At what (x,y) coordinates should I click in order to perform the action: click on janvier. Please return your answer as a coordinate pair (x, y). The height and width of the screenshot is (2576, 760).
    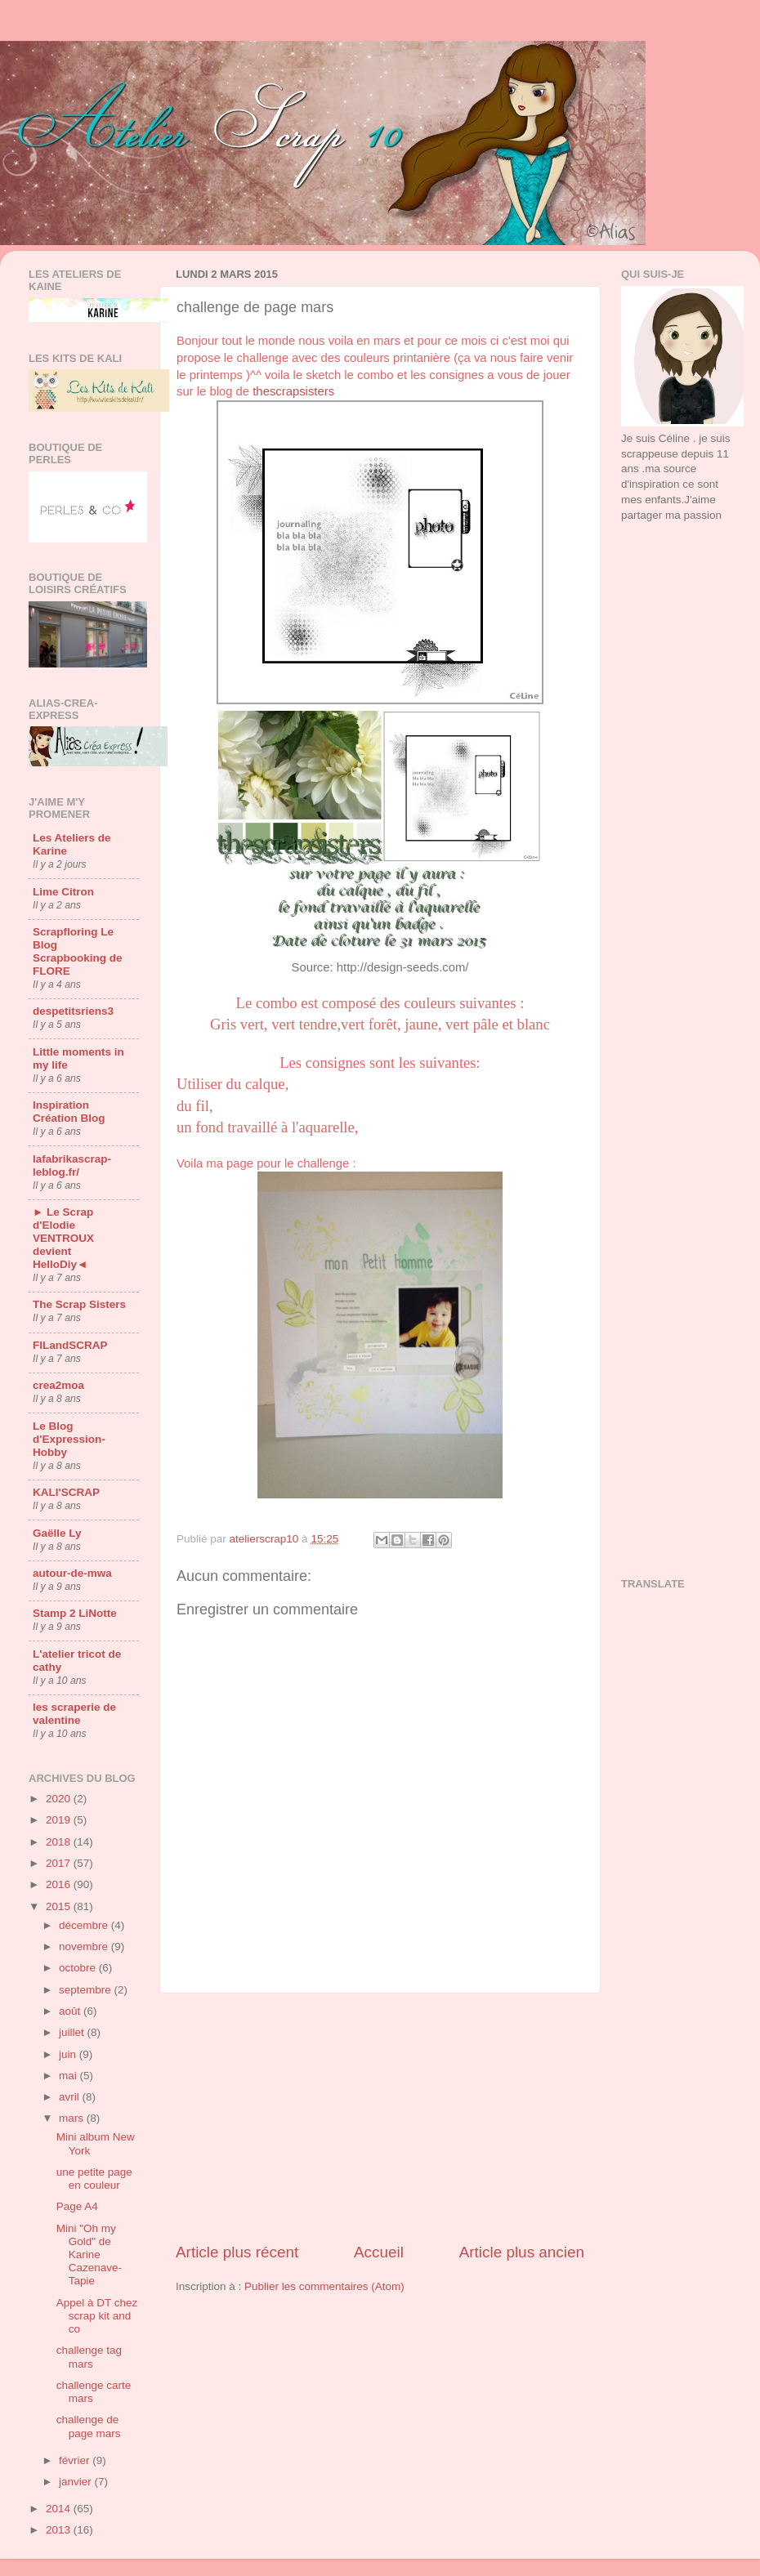
    Looking at the image, I should click on (77, 2482).